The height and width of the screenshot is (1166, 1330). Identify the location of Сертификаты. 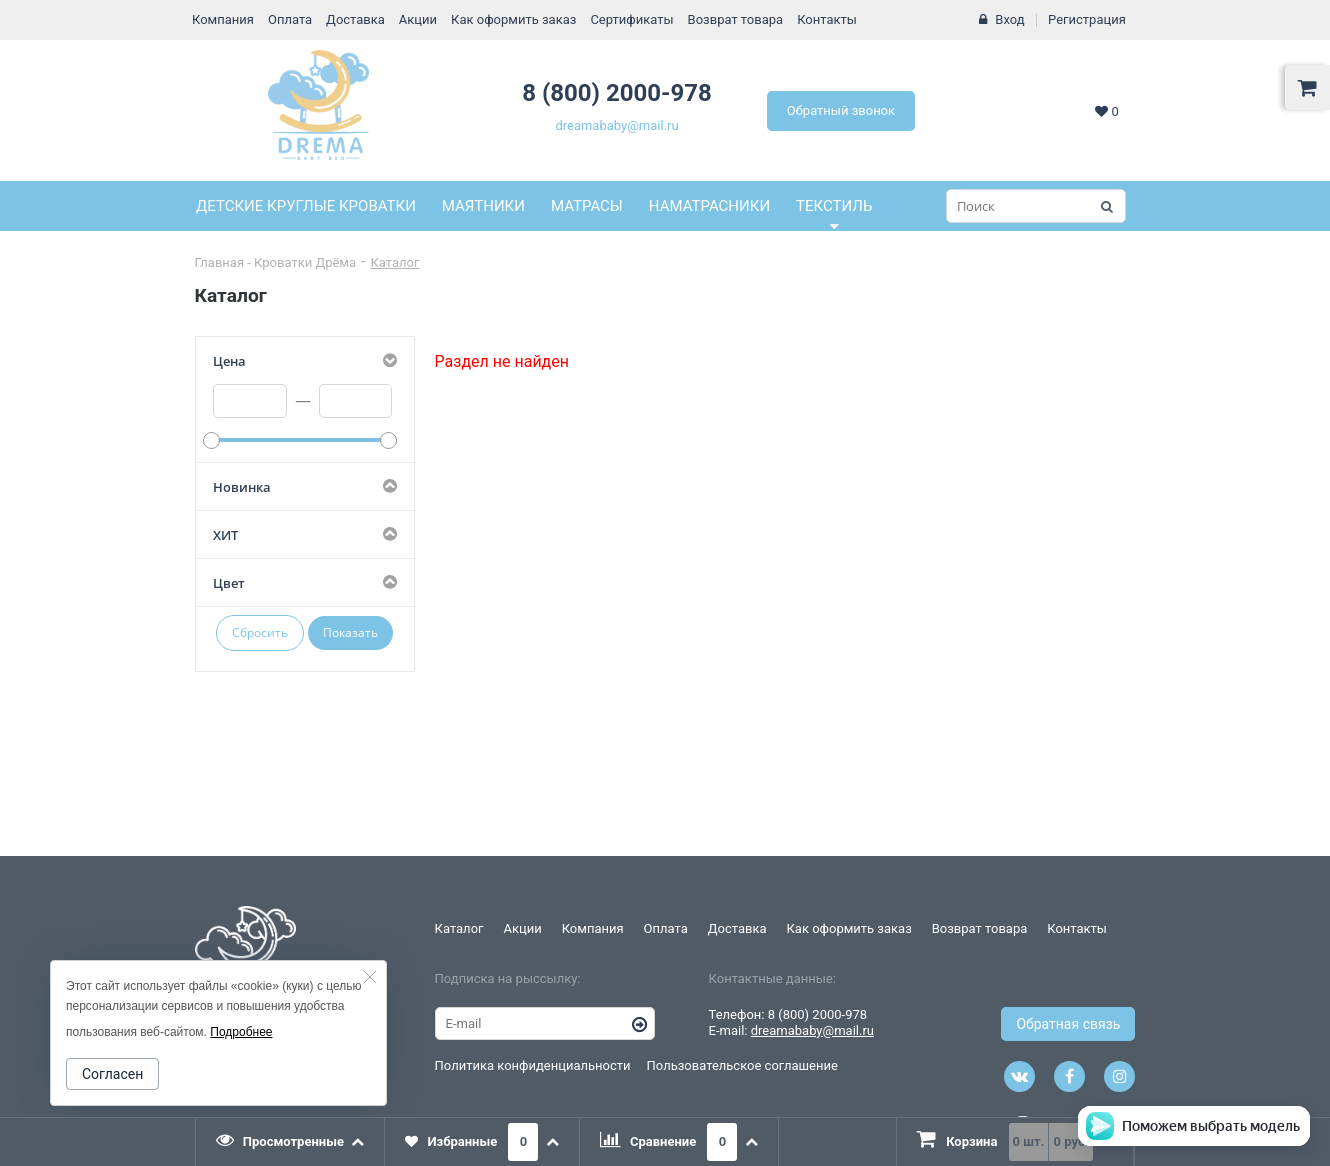
(631, 19).